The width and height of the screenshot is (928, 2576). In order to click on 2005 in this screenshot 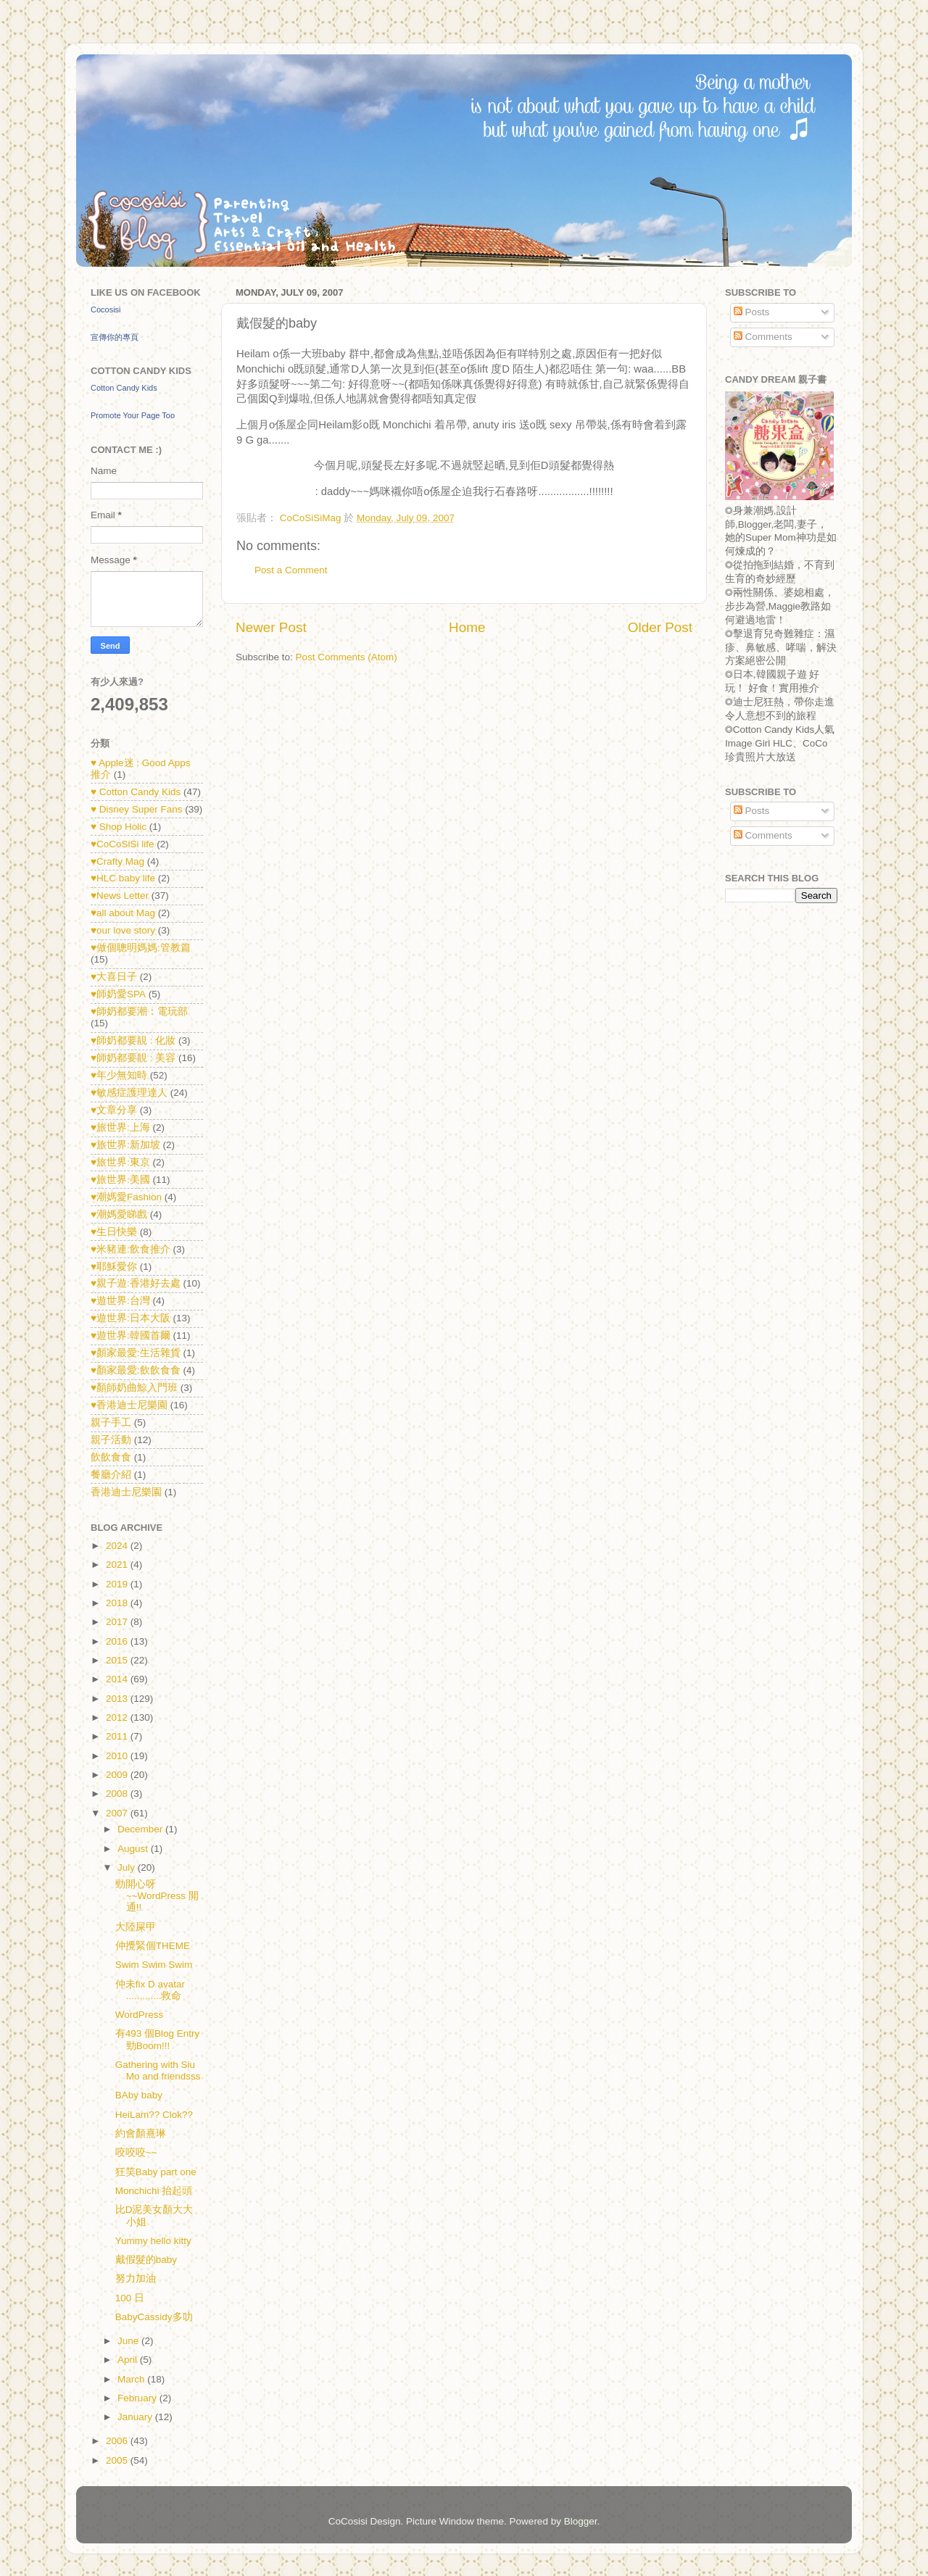, I will do `click(118, 2460)`.